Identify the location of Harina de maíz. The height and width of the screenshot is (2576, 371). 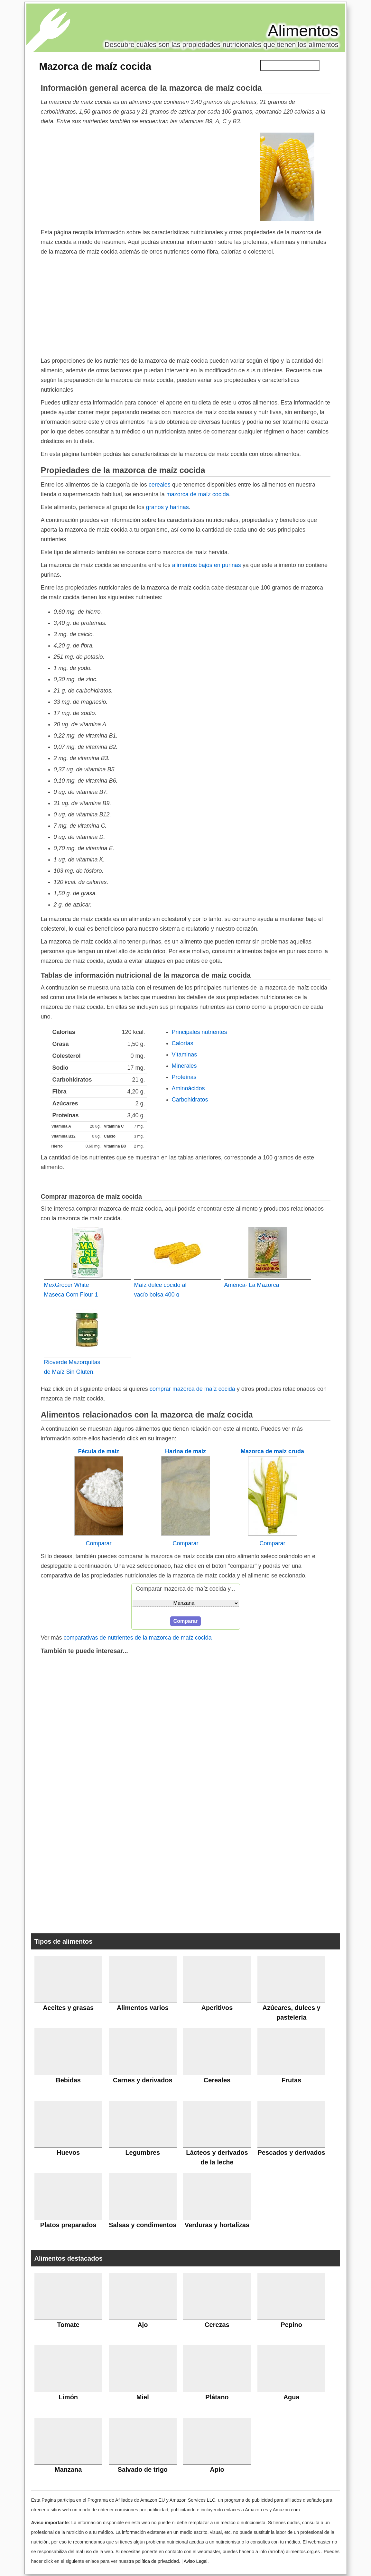
(185, 1451).